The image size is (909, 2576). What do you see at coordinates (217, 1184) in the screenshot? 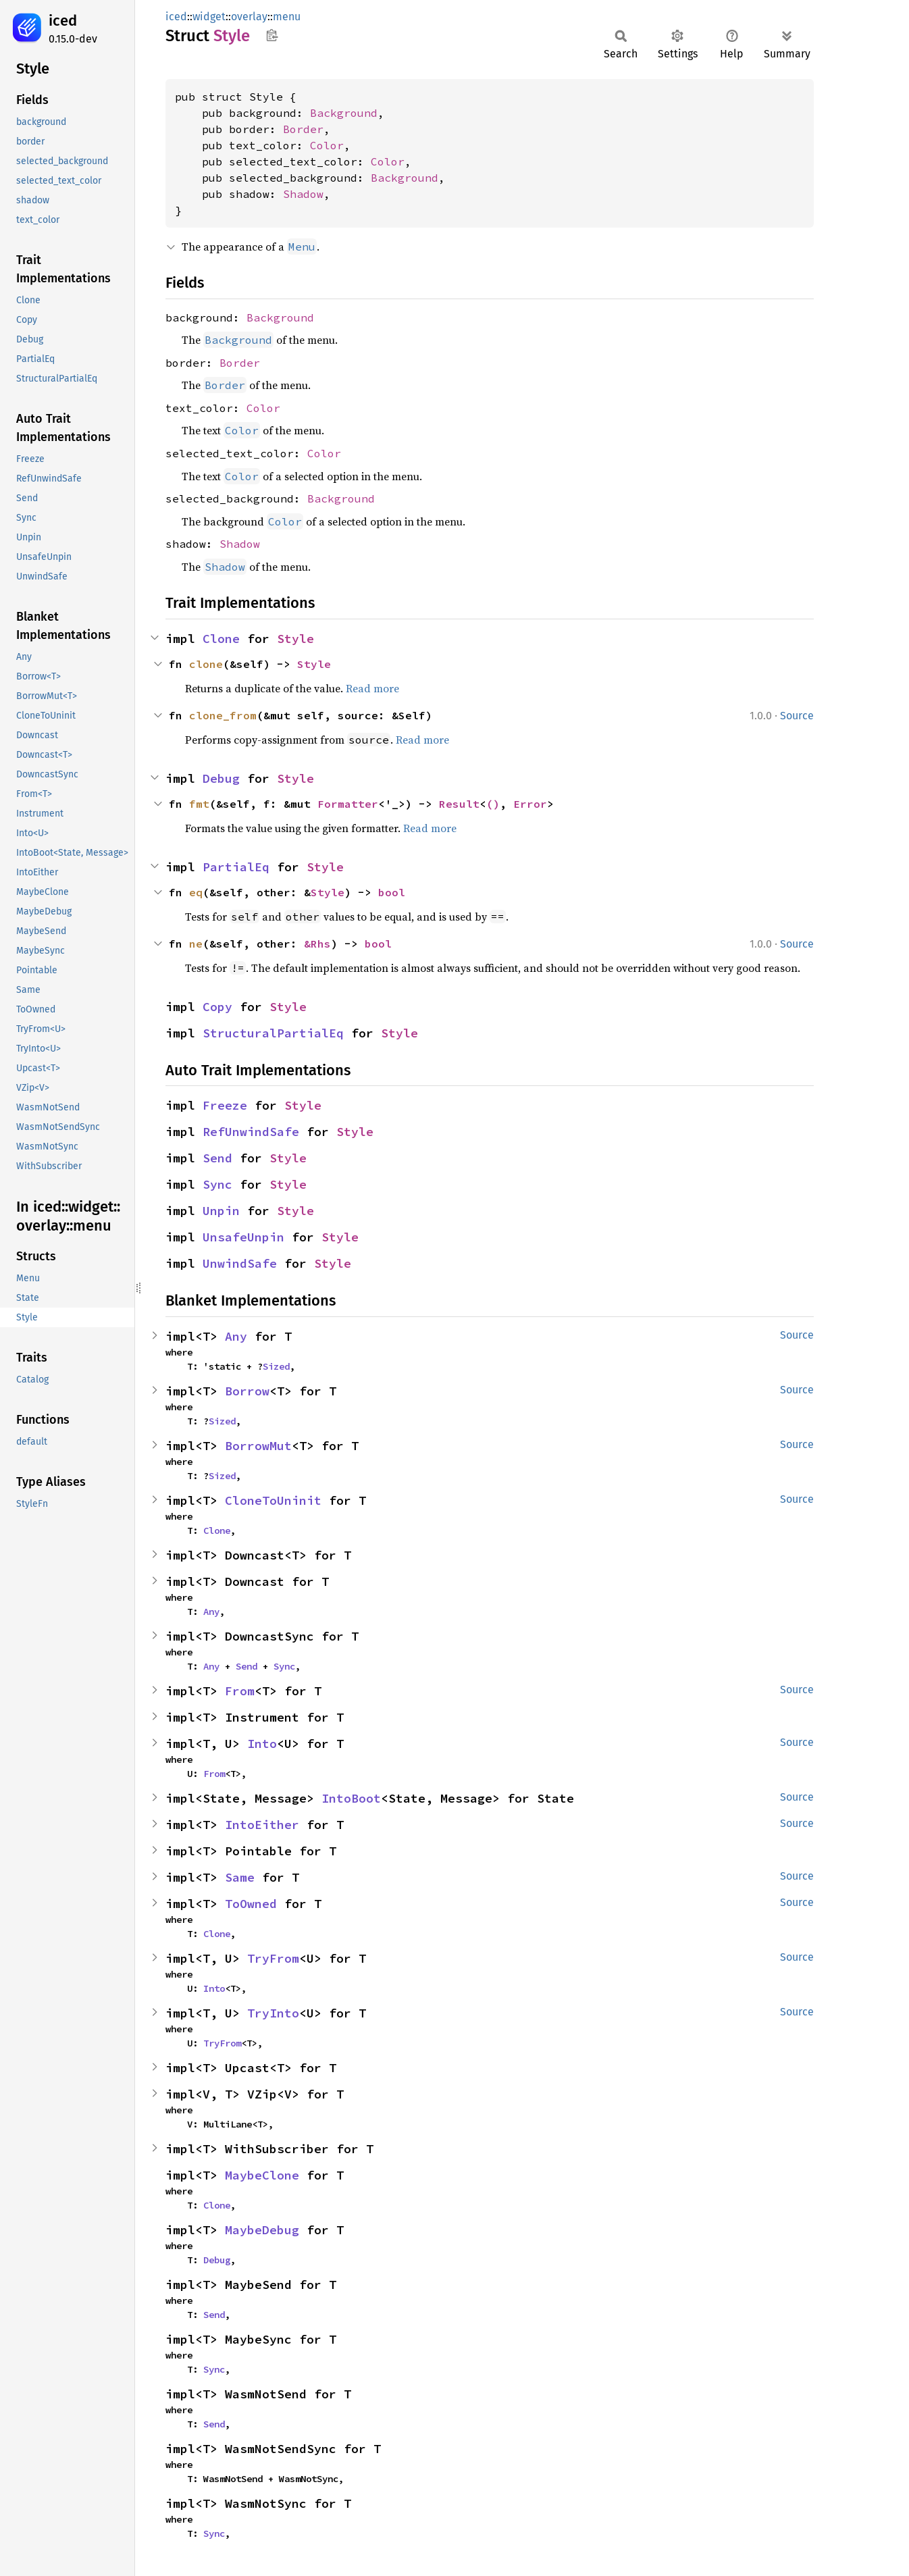
I see `Sync` at bounding box center [217, 1184].